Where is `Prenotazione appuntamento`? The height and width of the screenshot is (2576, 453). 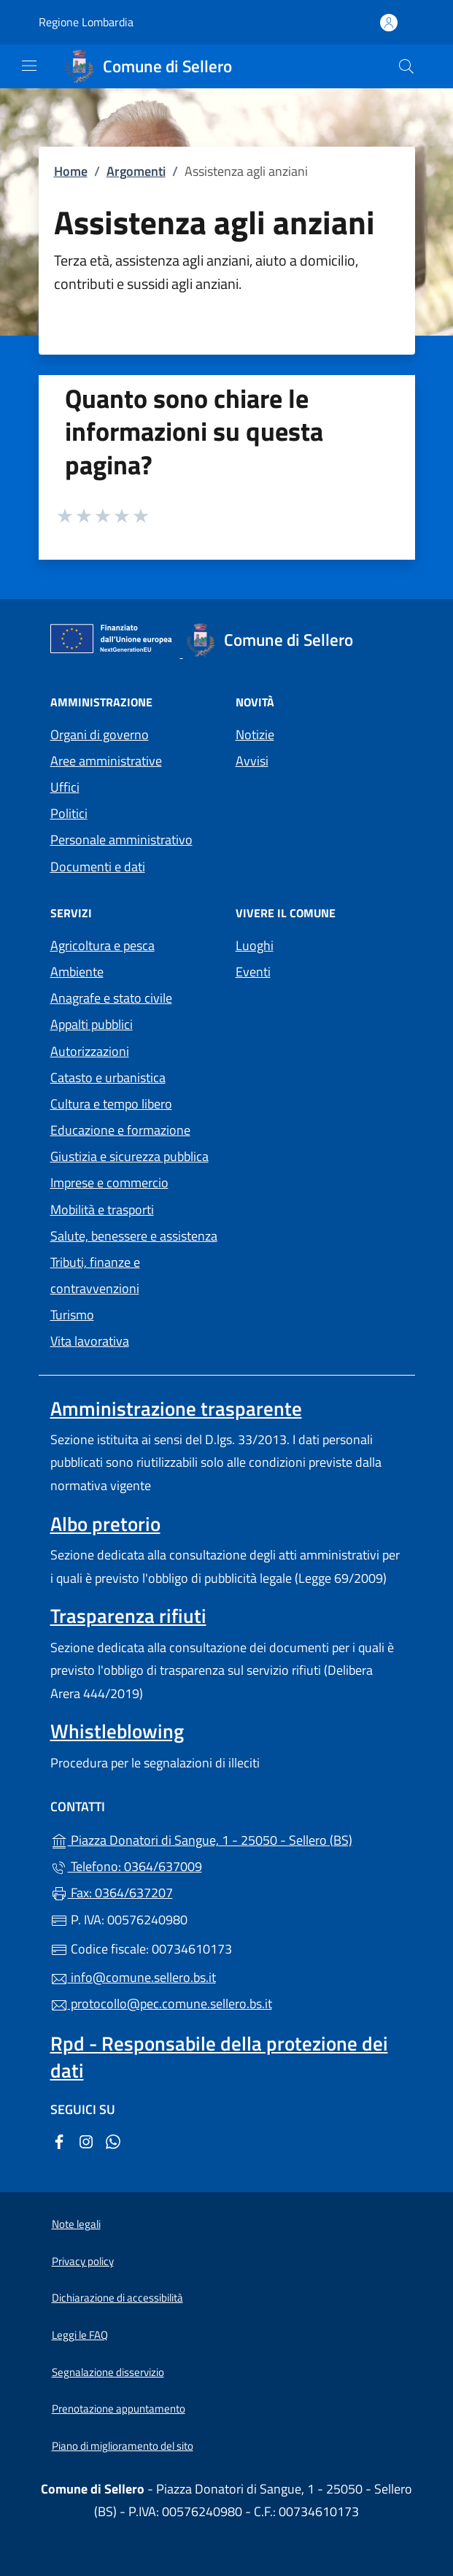
Prenotazione appuntamento is located at coordinates (118, 2408).